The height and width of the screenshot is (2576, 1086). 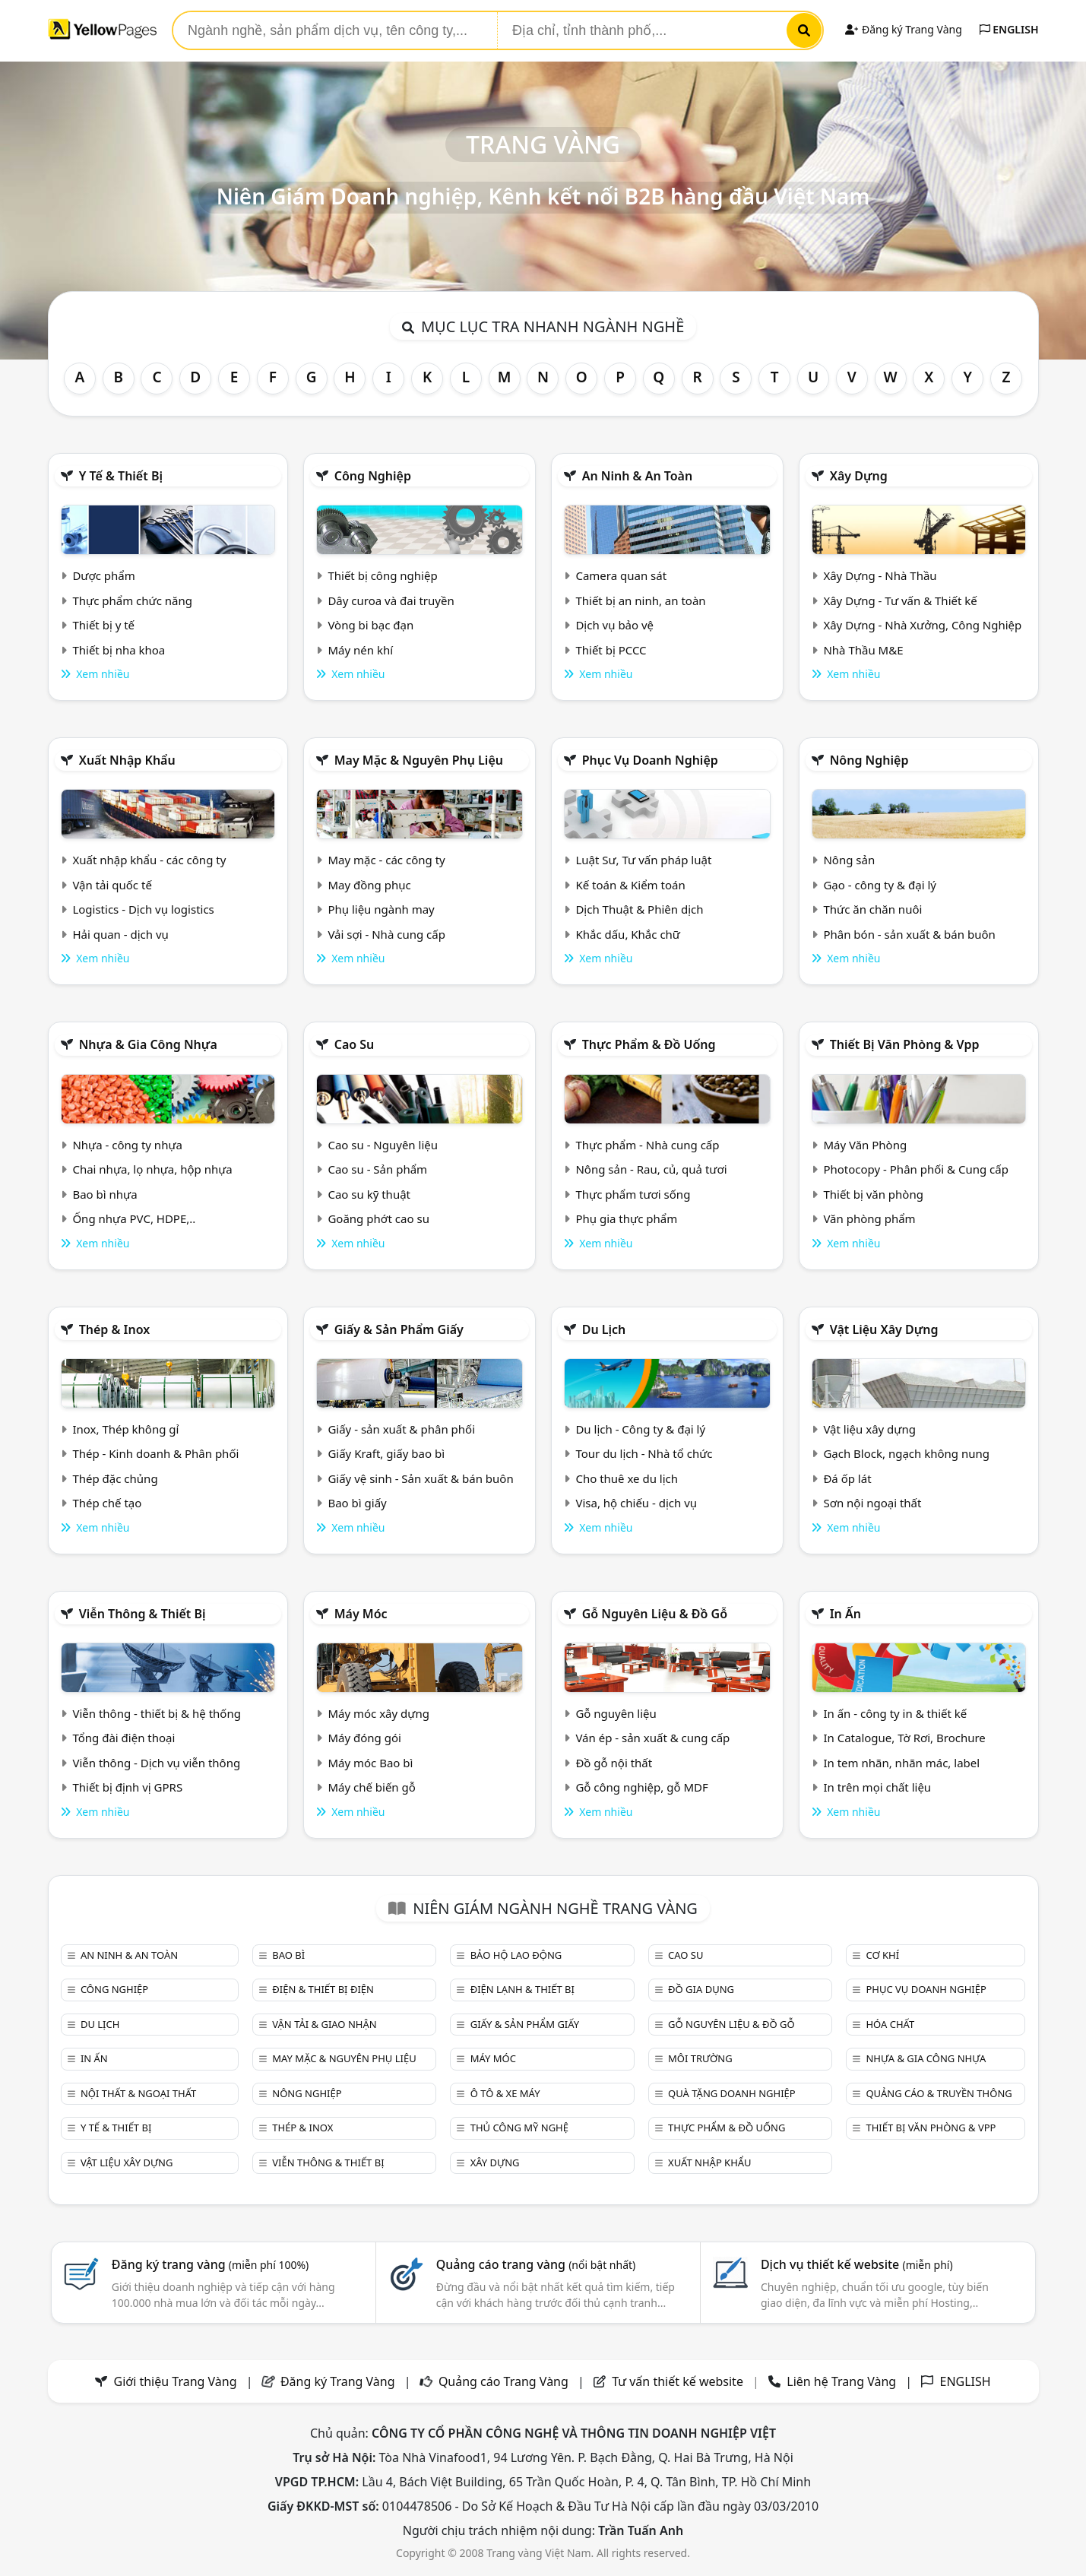 I want to click on Quảng cáo & truyền thông, so click(x=939, y=2093).